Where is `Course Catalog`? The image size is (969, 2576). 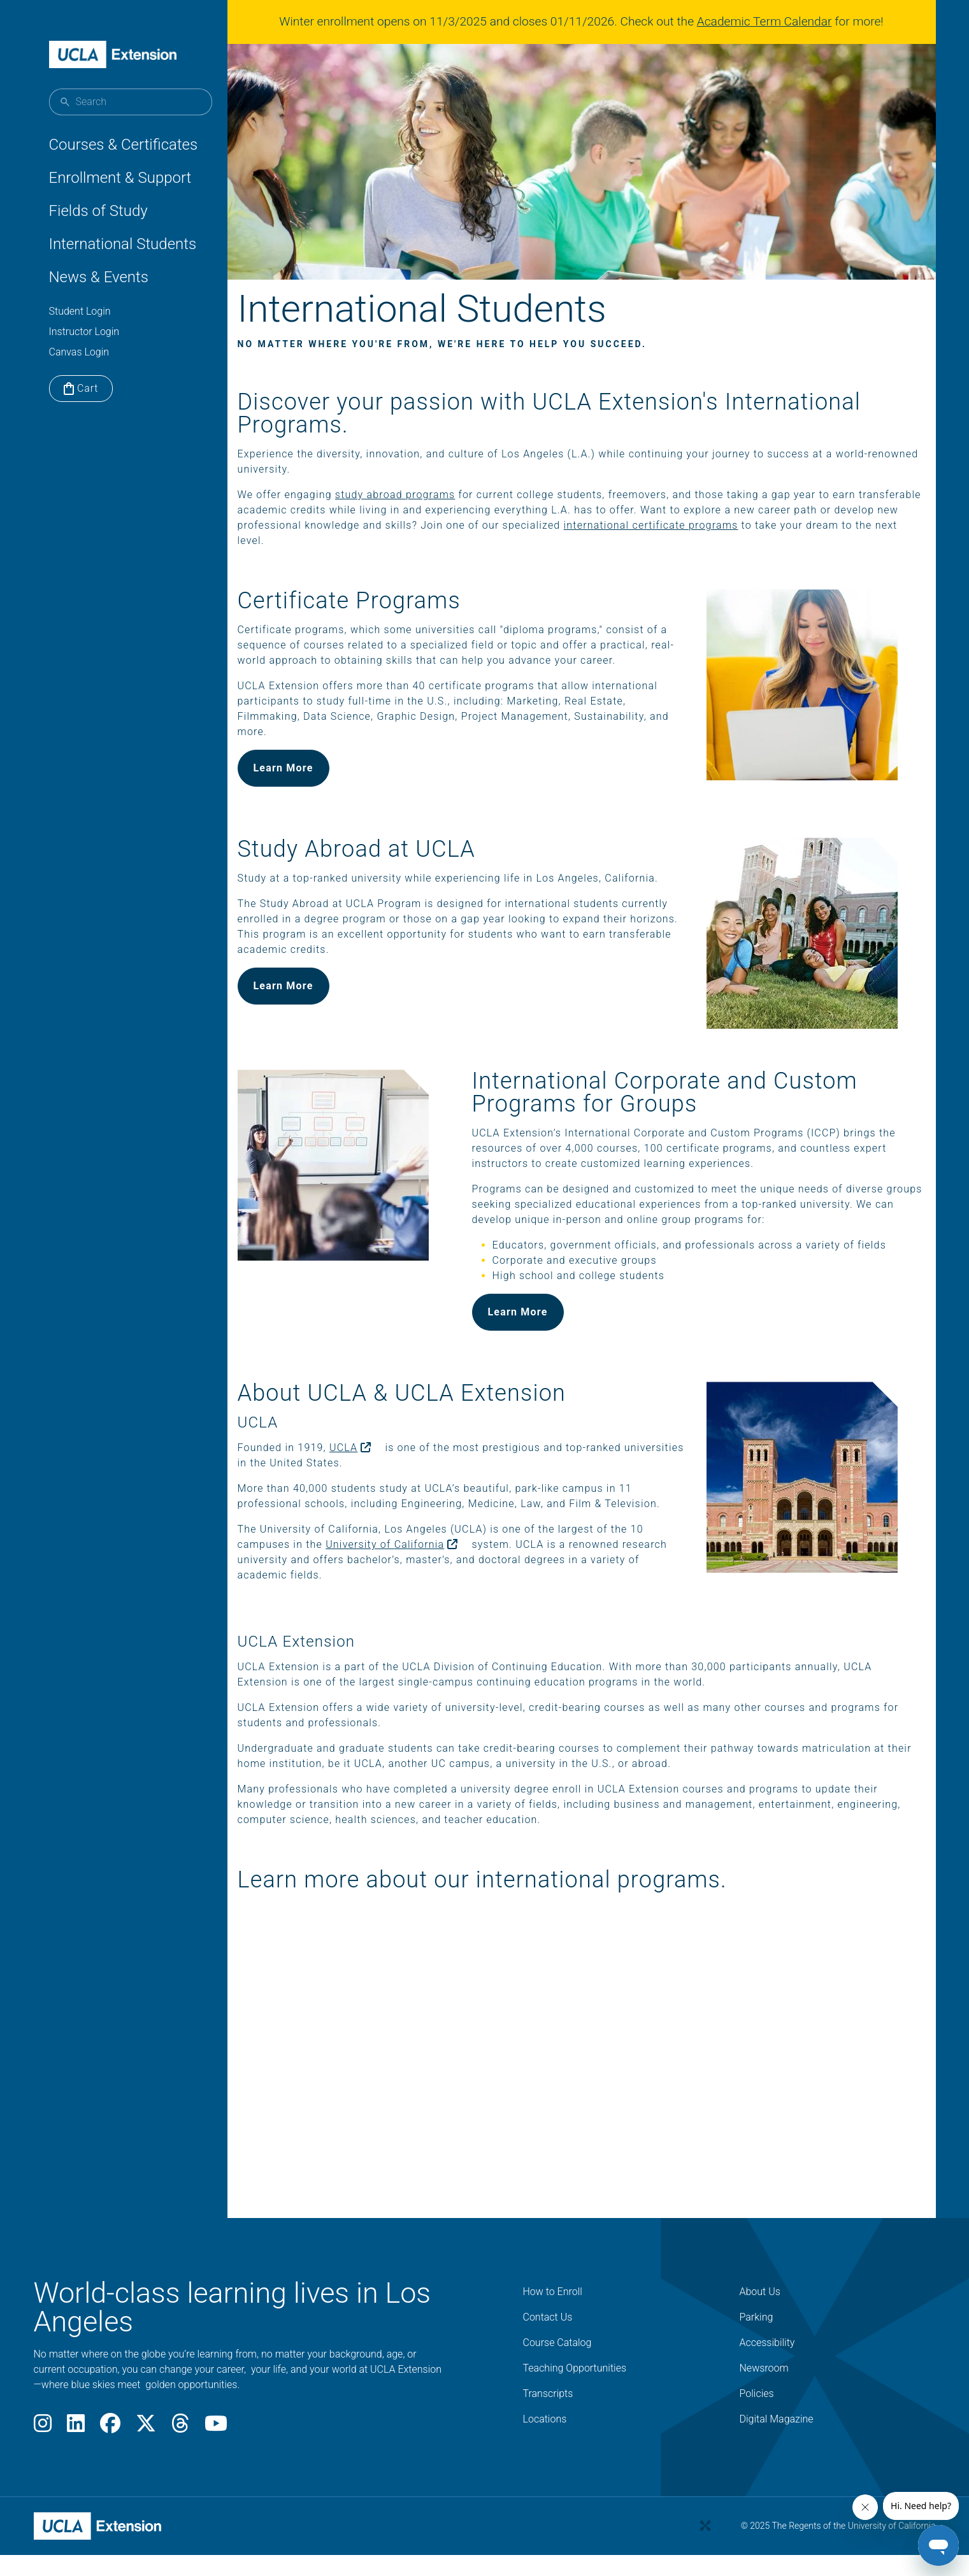 Course Catalog is located at coordinates (557, 2392).